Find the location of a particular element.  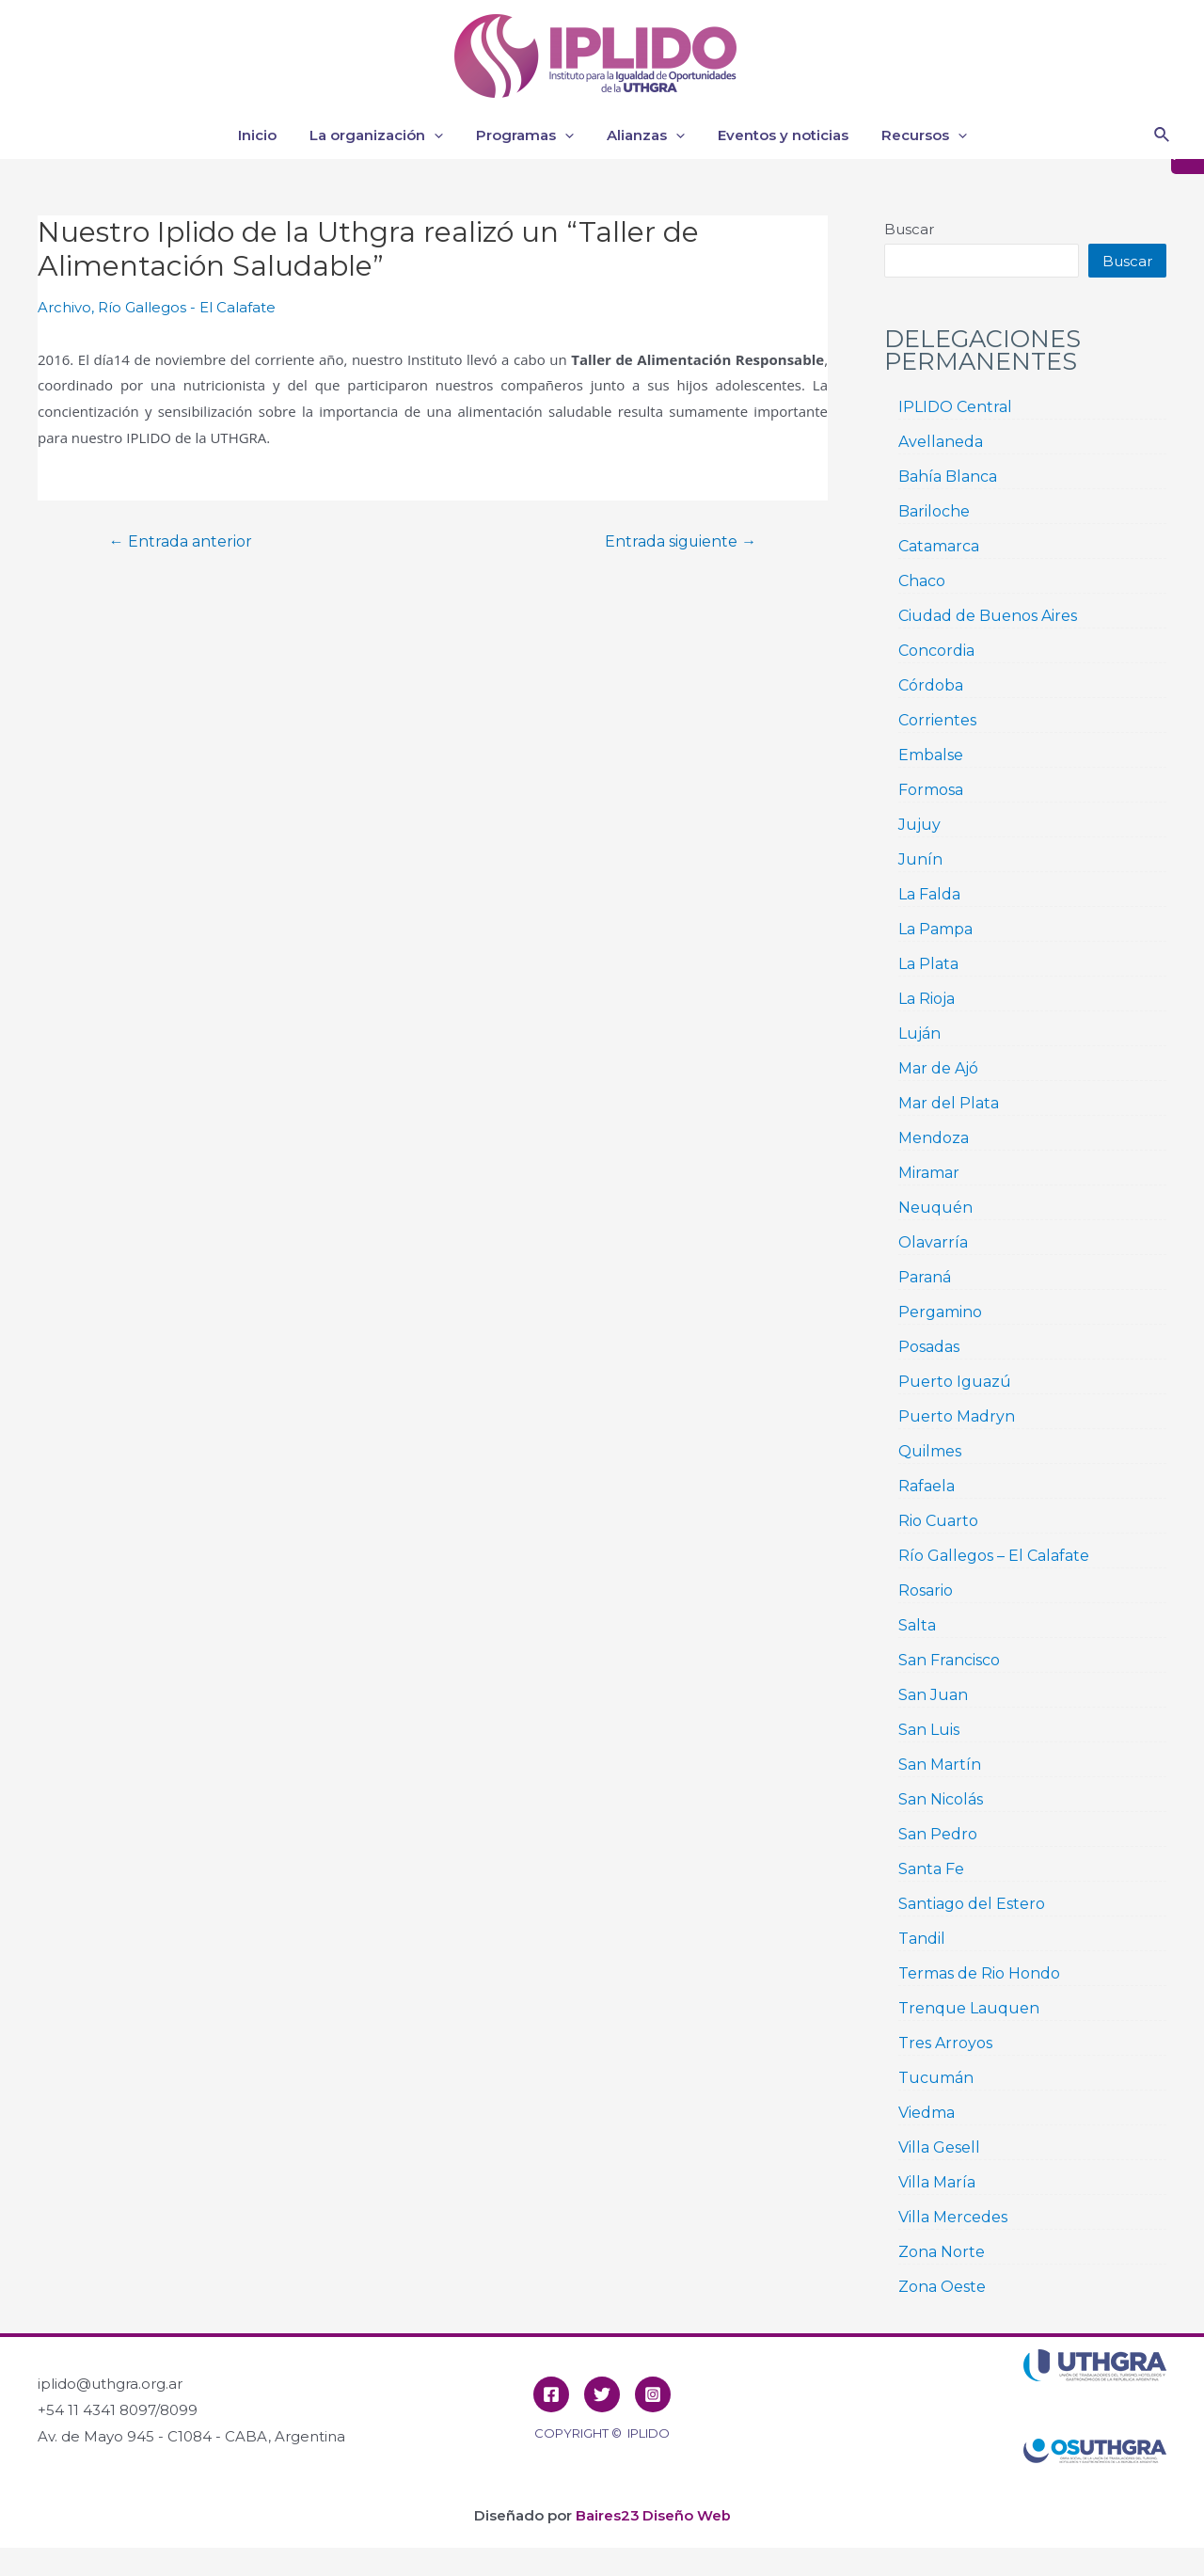

Entrada anterior is located at coordinates (182, 541).